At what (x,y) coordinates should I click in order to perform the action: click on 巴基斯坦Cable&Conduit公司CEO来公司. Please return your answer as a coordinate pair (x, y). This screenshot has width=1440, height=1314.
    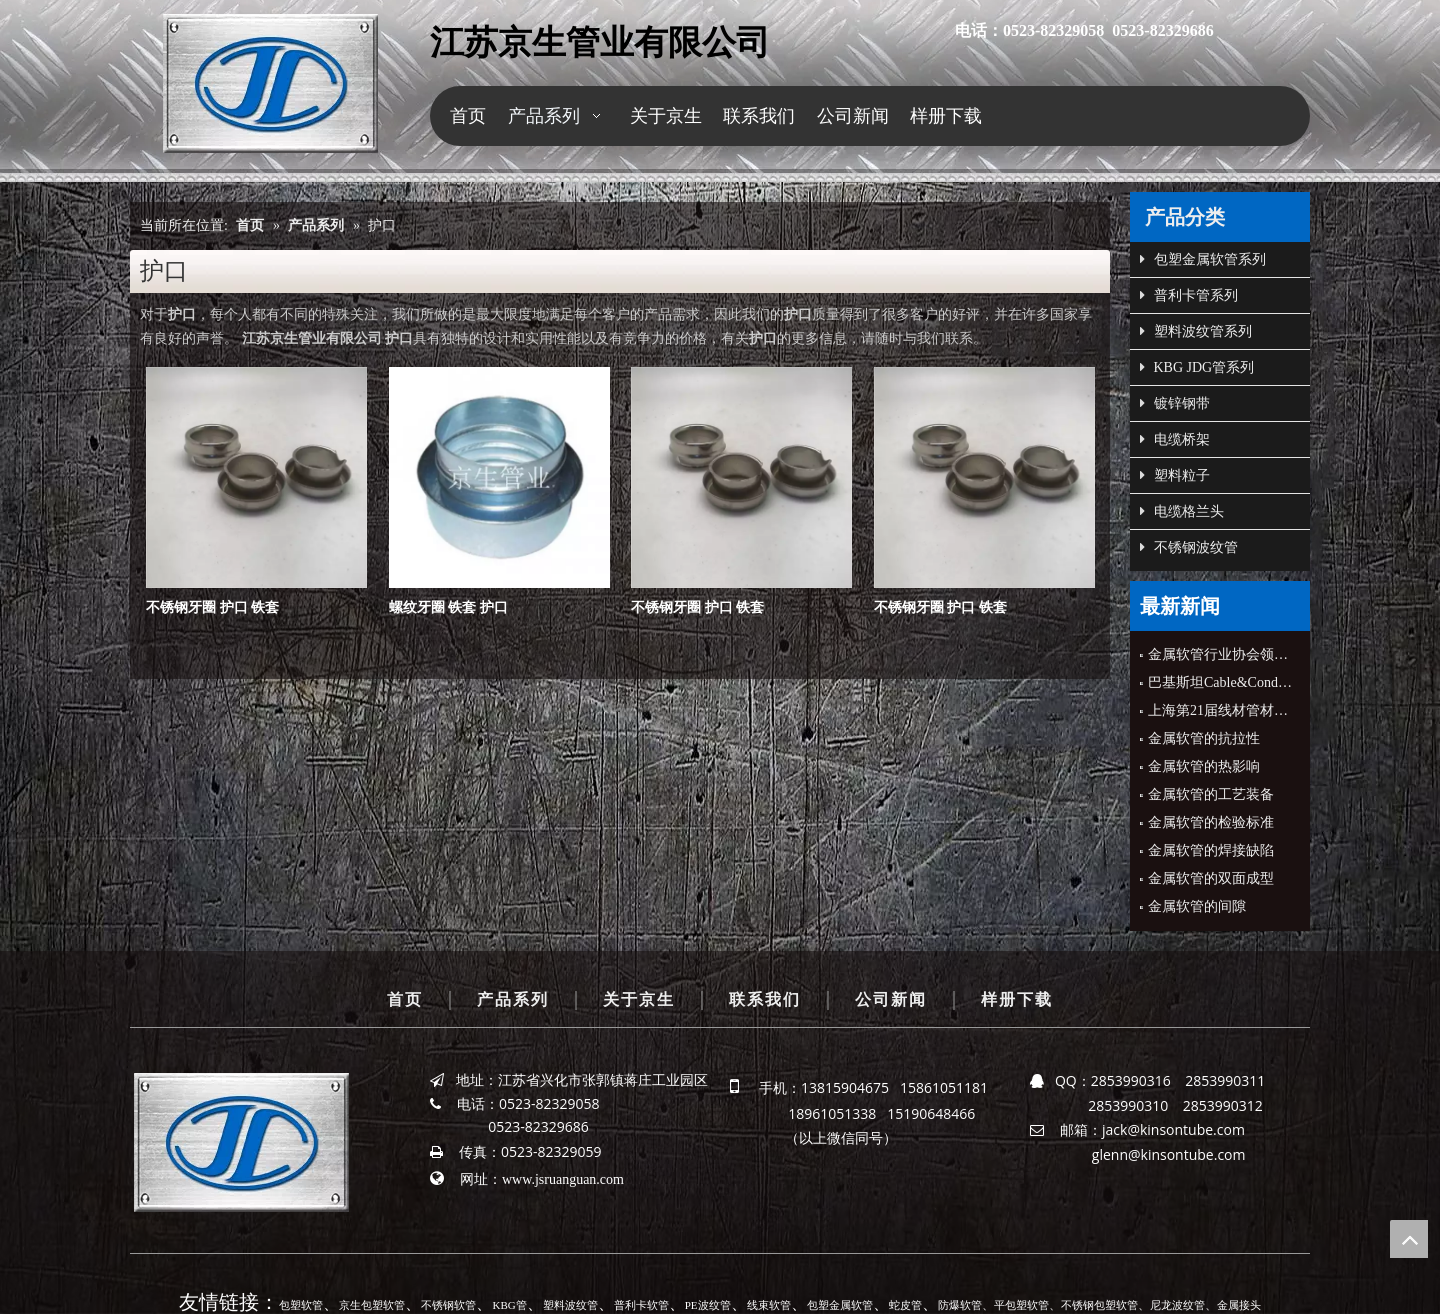
    Looking at the image, I should click on (1220, 682).